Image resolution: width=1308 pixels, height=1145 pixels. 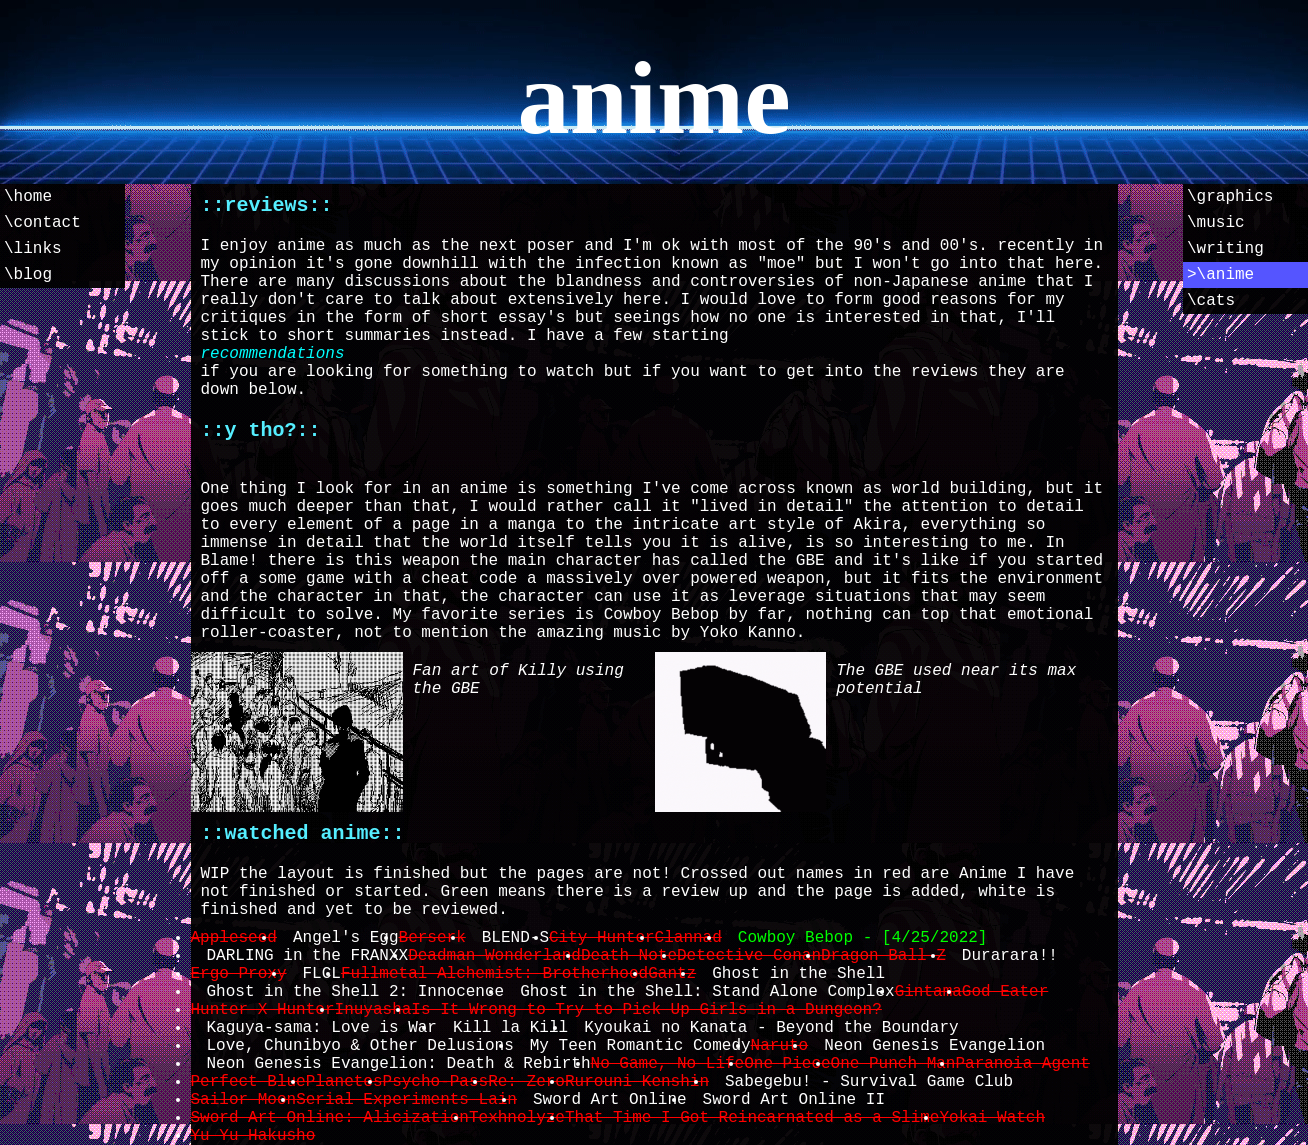 I want to click on Neon Genesis Evangelion: Death & Rebirth, so click(x=399, y=1064).